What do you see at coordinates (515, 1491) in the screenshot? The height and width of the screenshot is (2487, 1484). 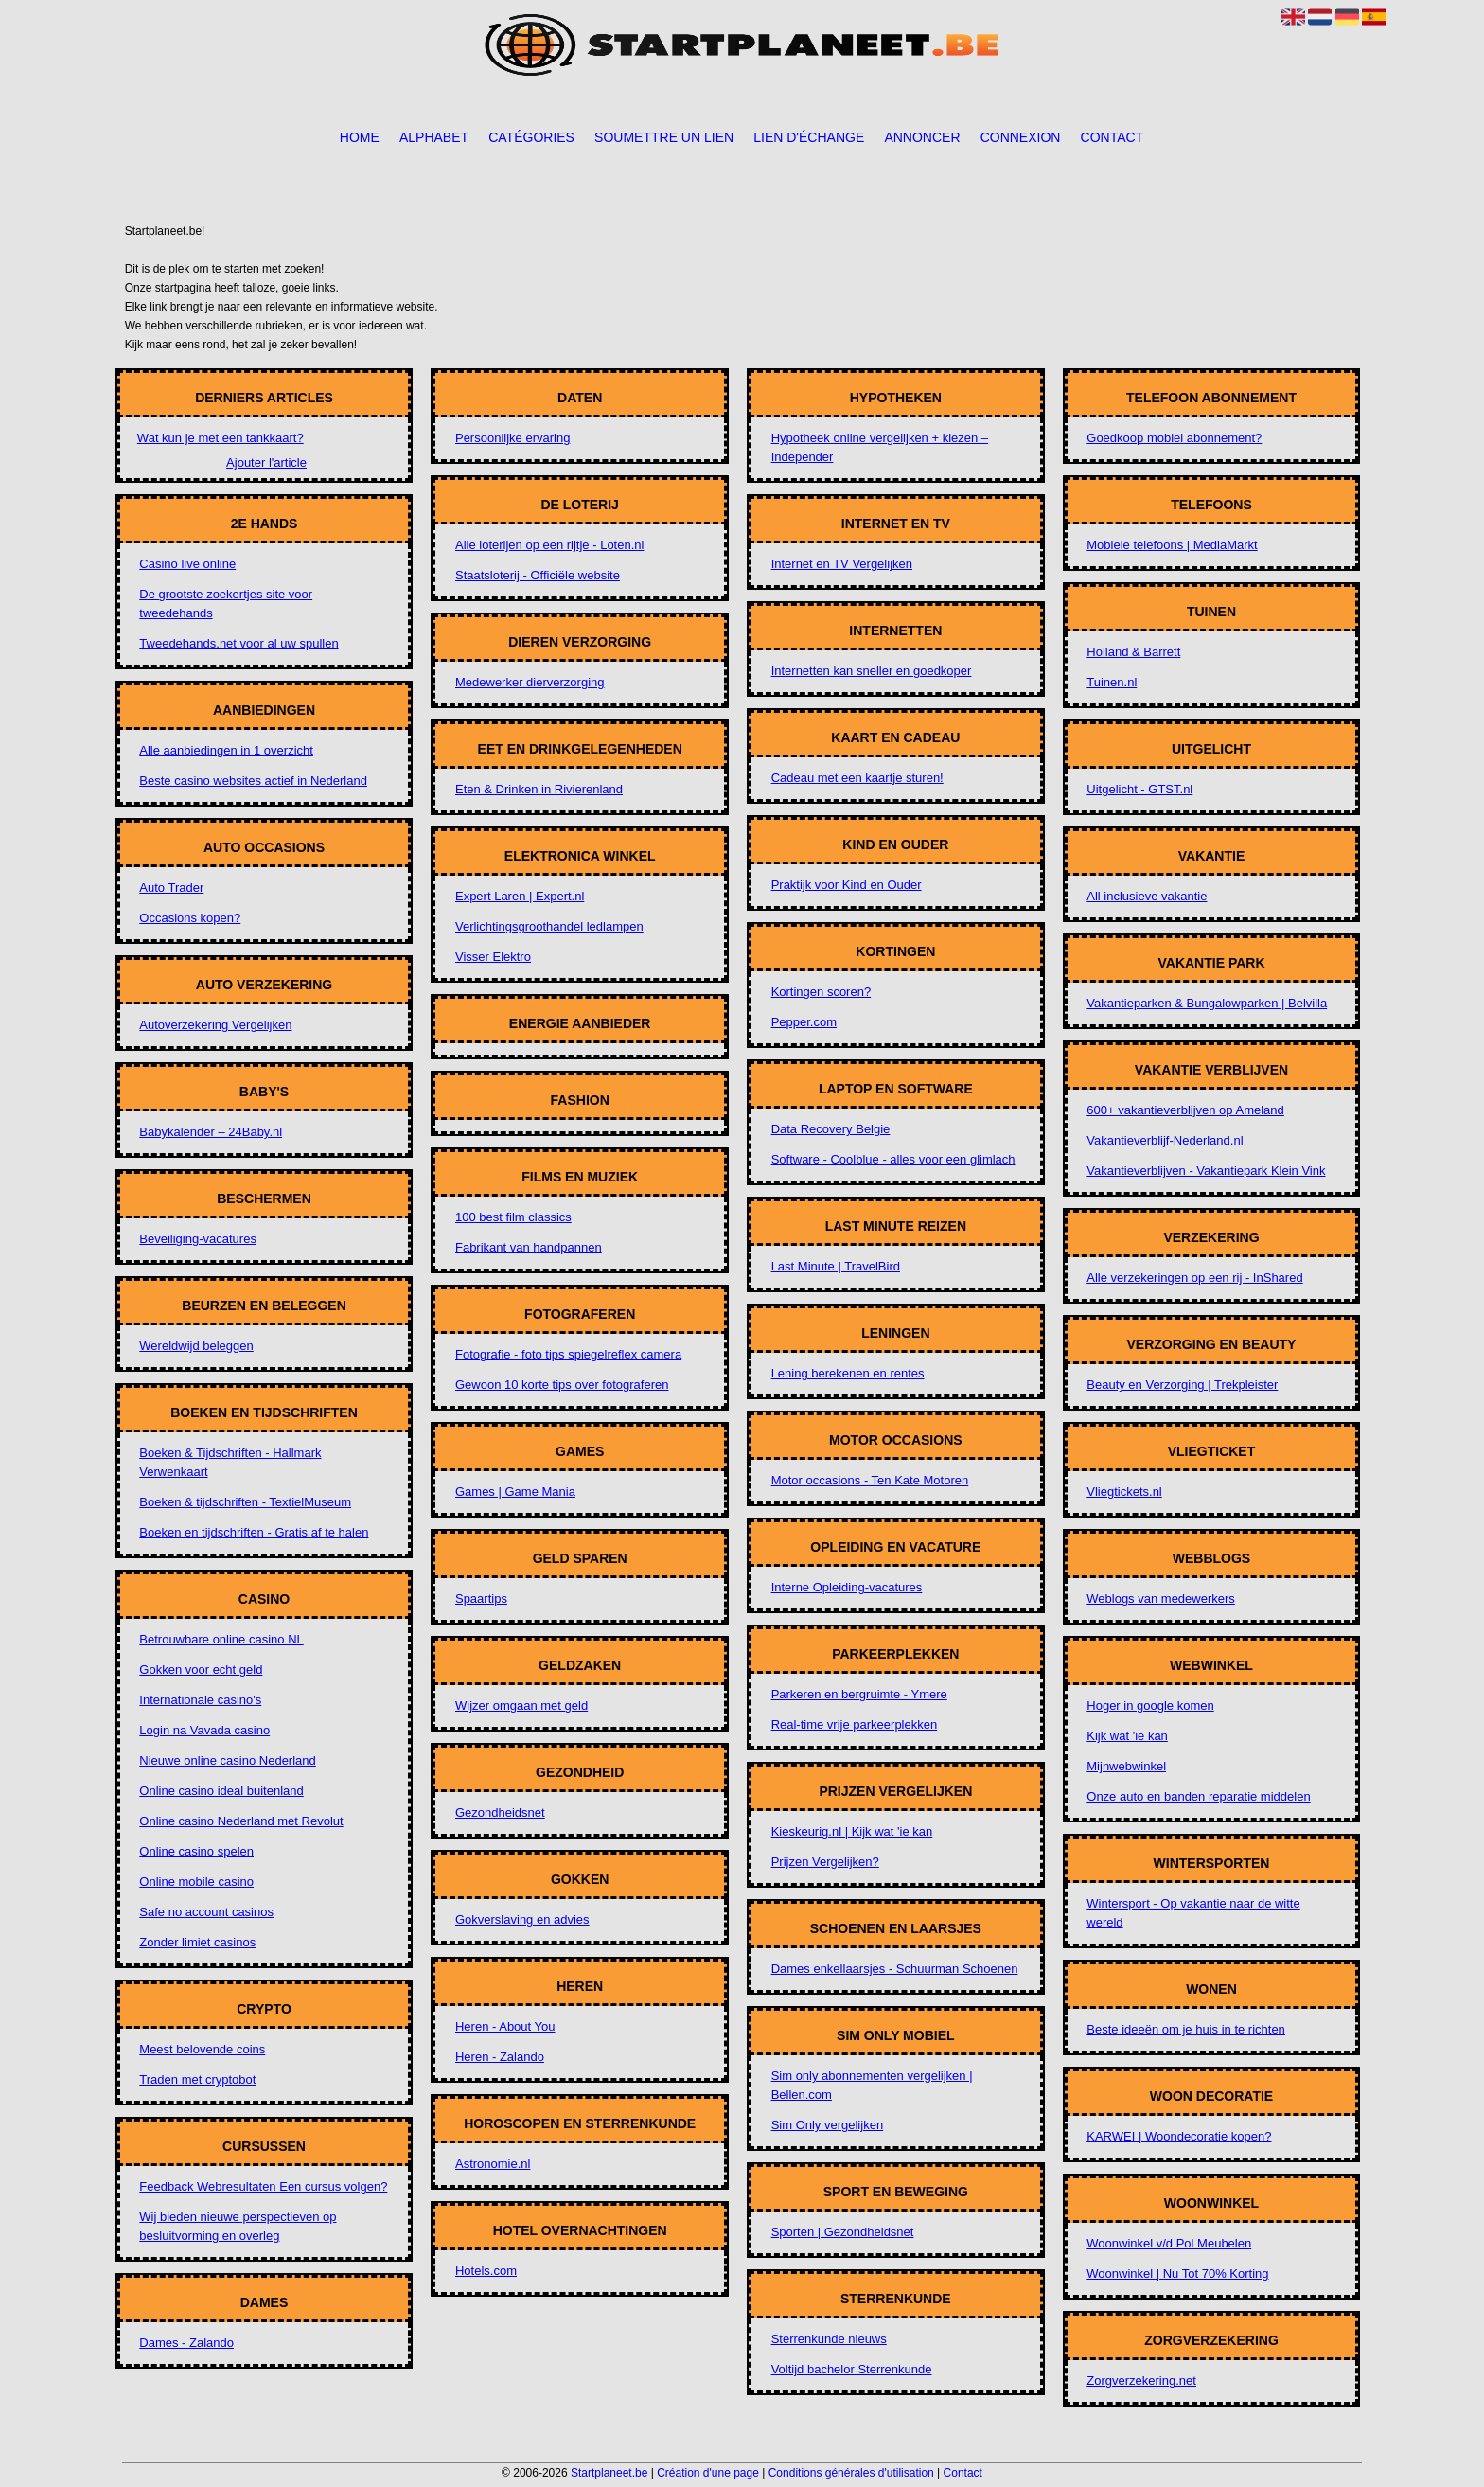 I see `Games | Game Mania` at bounding box center [515, 1491].